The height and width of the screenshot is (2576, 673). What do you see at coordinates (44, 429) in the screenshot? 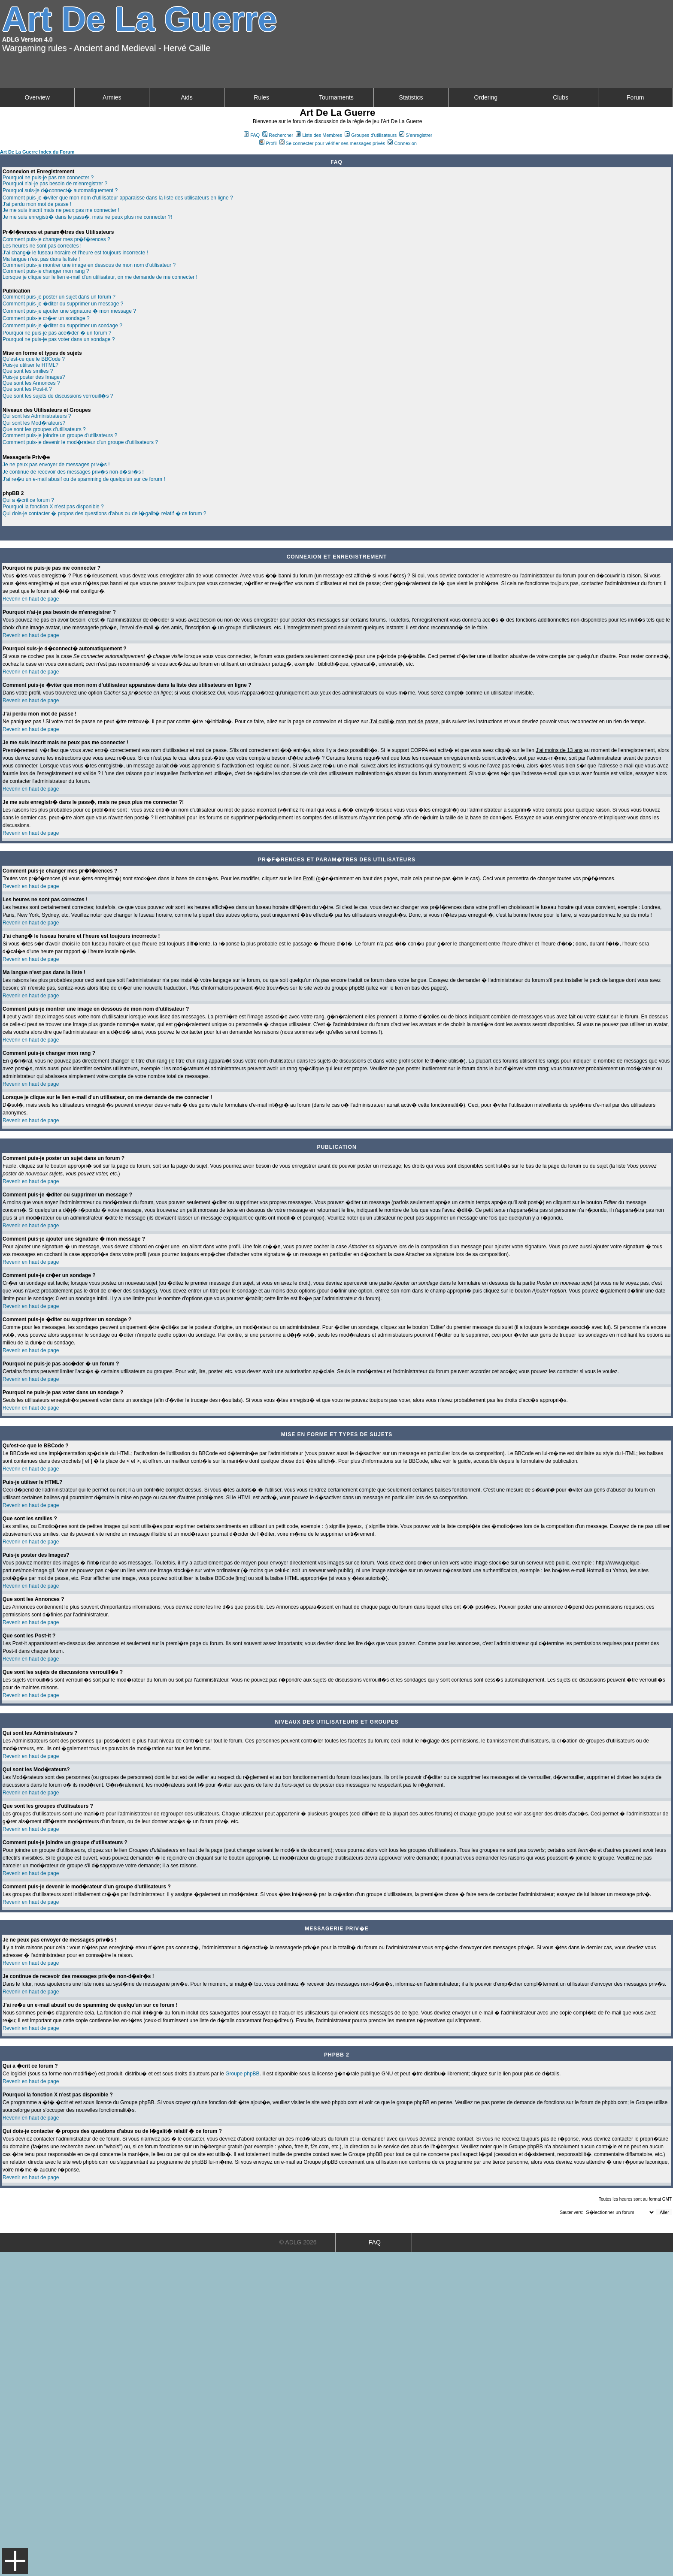
I see `Que sont les groupes d'utilisateurs ?` at bounding box center [44, 429].